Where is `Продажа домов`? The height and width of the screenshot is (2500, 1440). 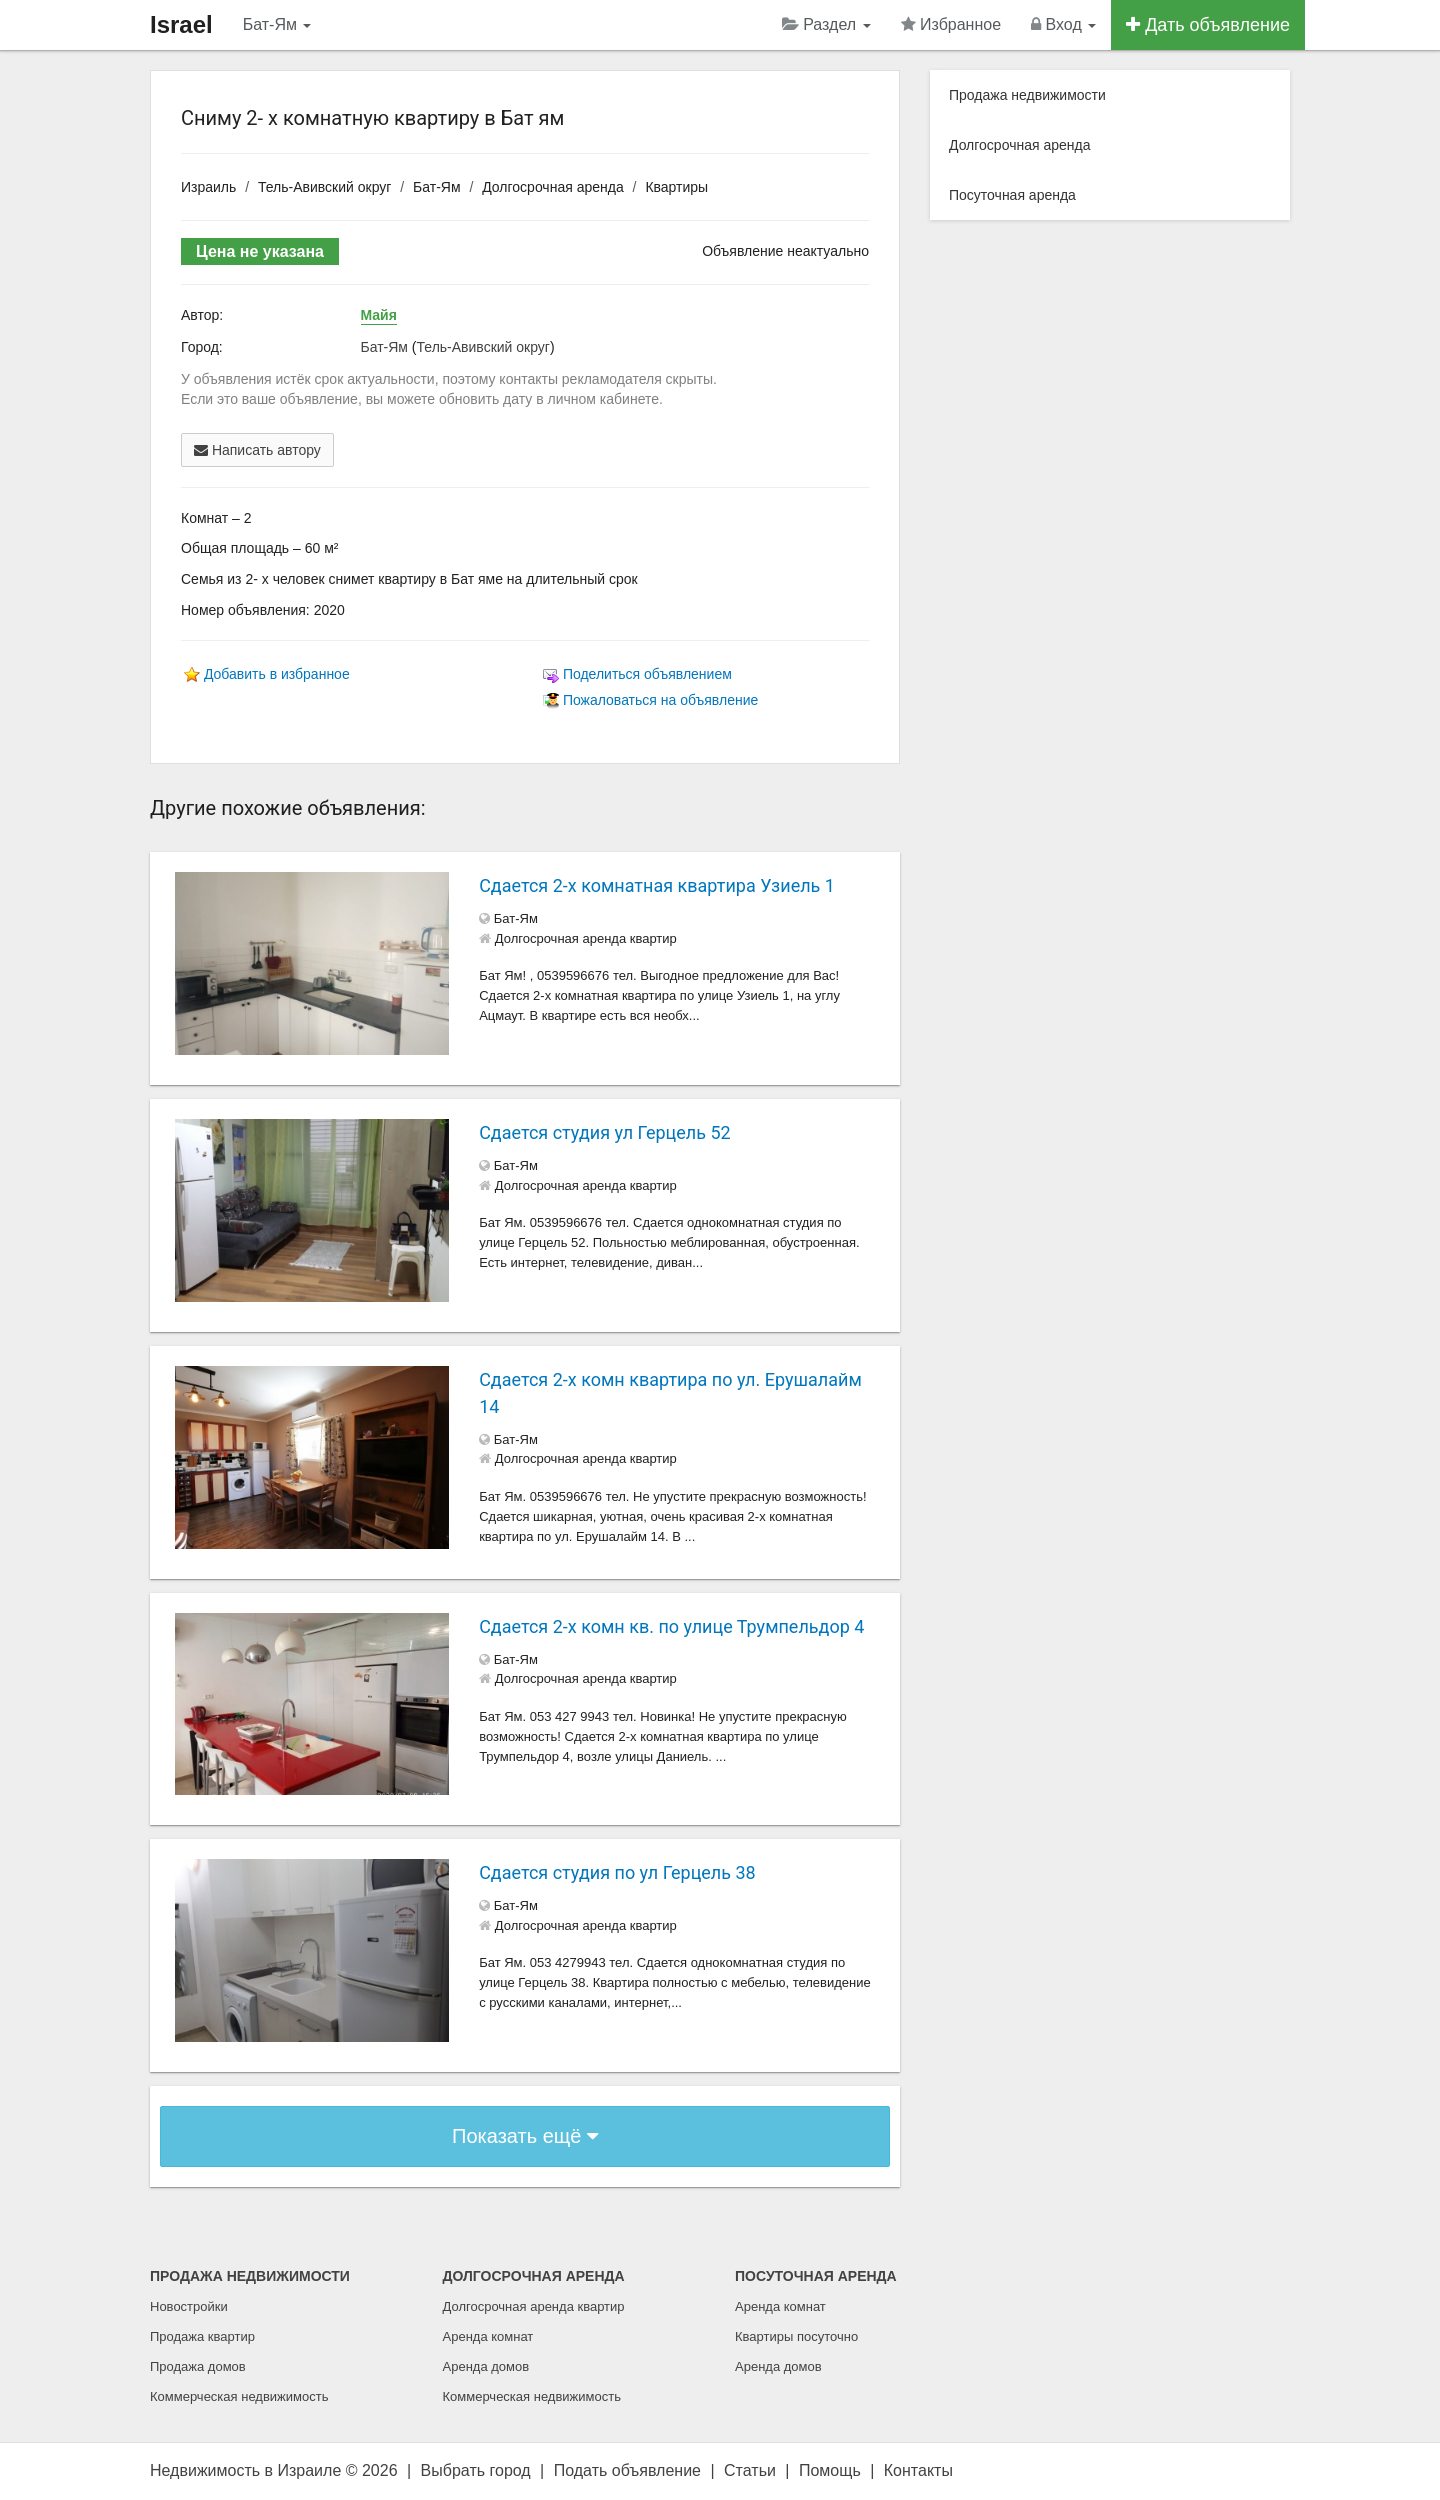
Продажа домов is located at coordinates (198, 2366).